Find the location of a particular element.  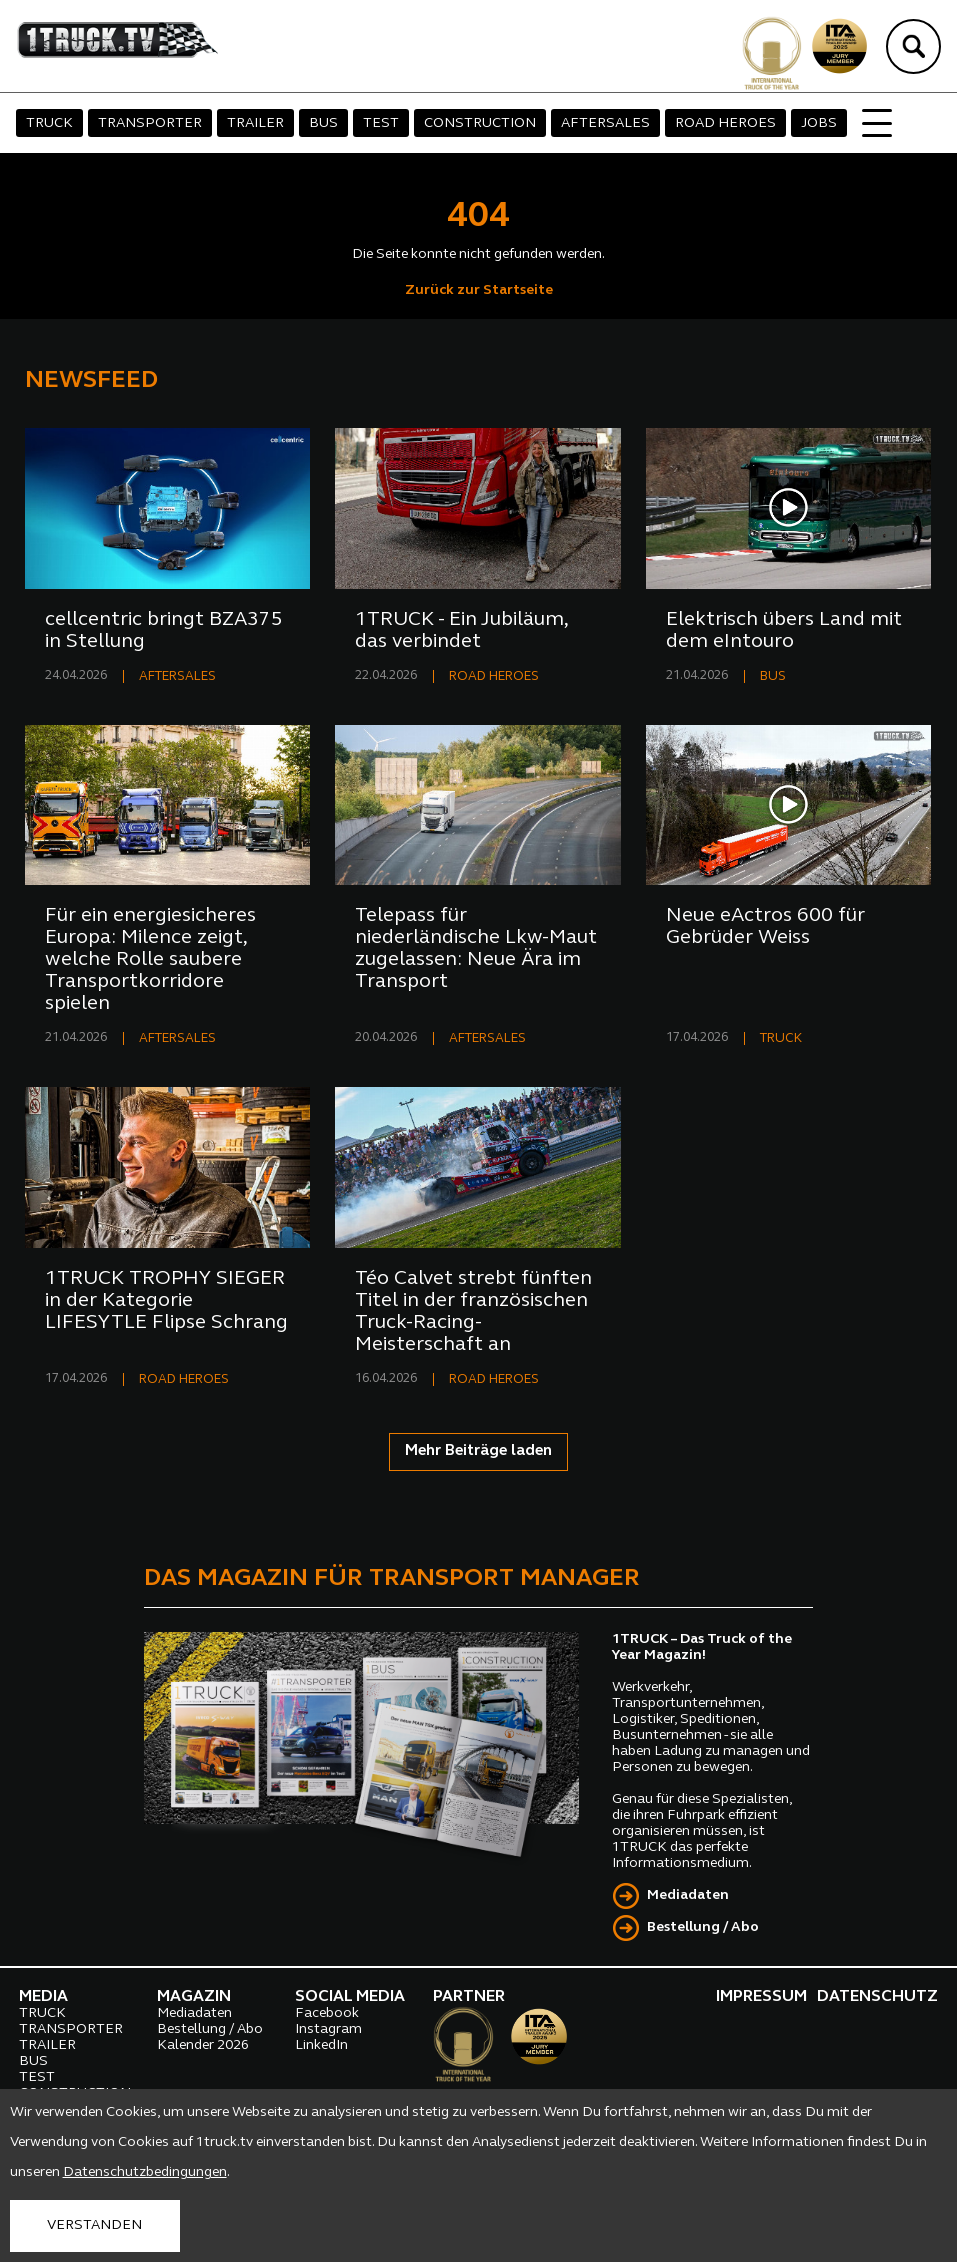

ROAD HEROES is located at coordinates (725, 123).